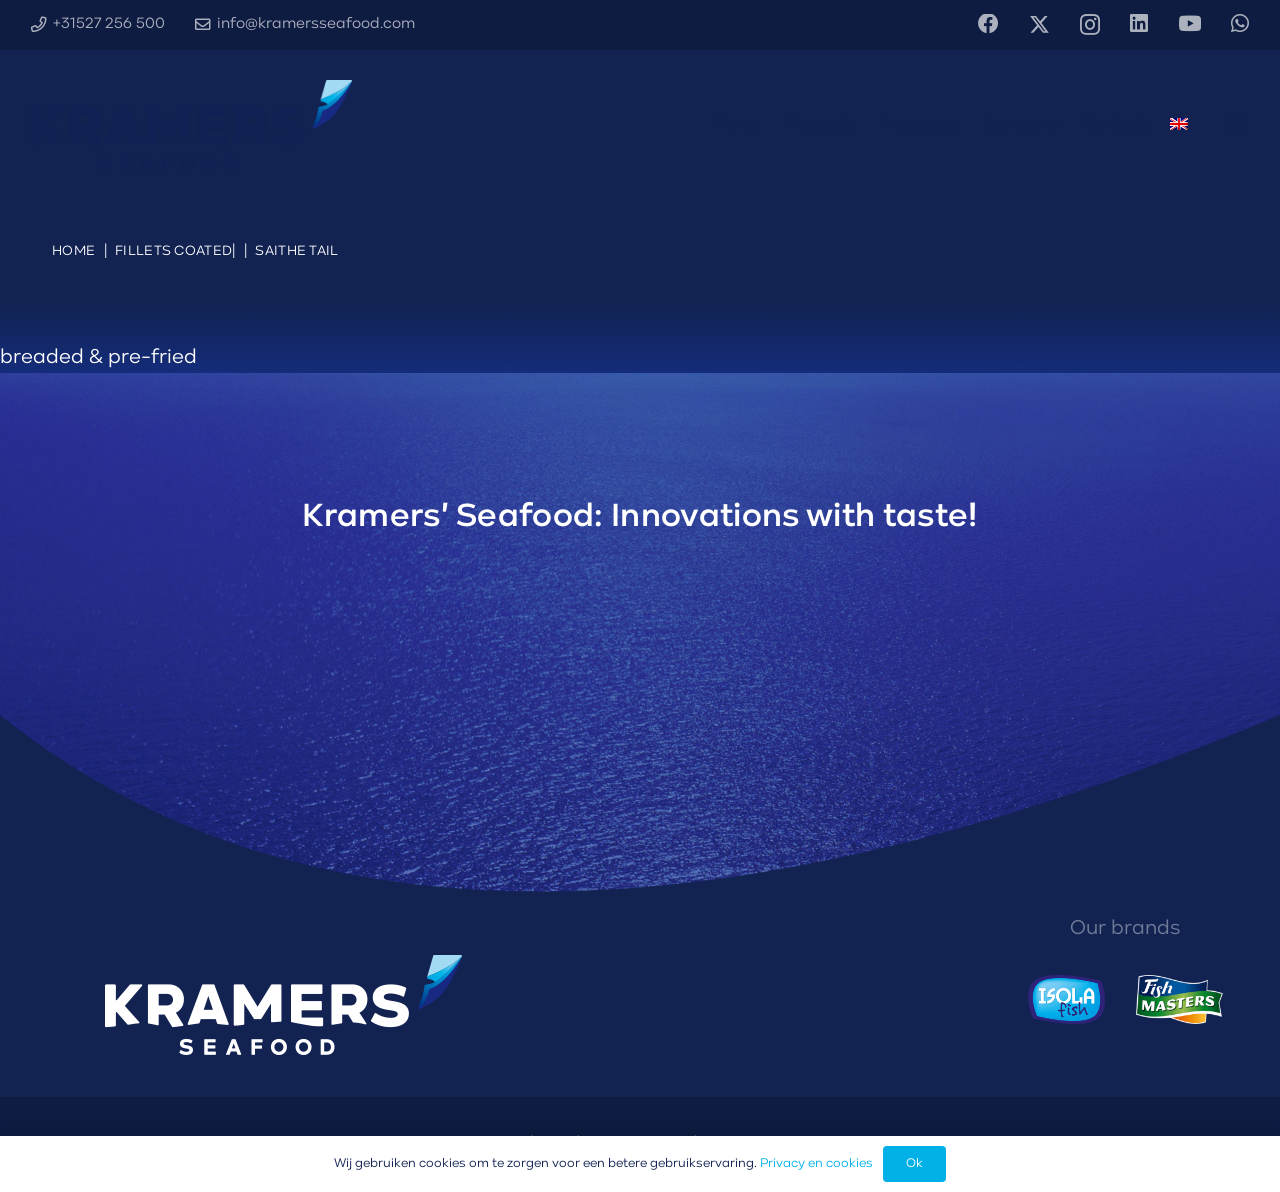 This screenshot has height=1192, width=1280. Describe the element at coordinates (816, 1163) in the screenshot. I see `Privacy en cookies` at that location.